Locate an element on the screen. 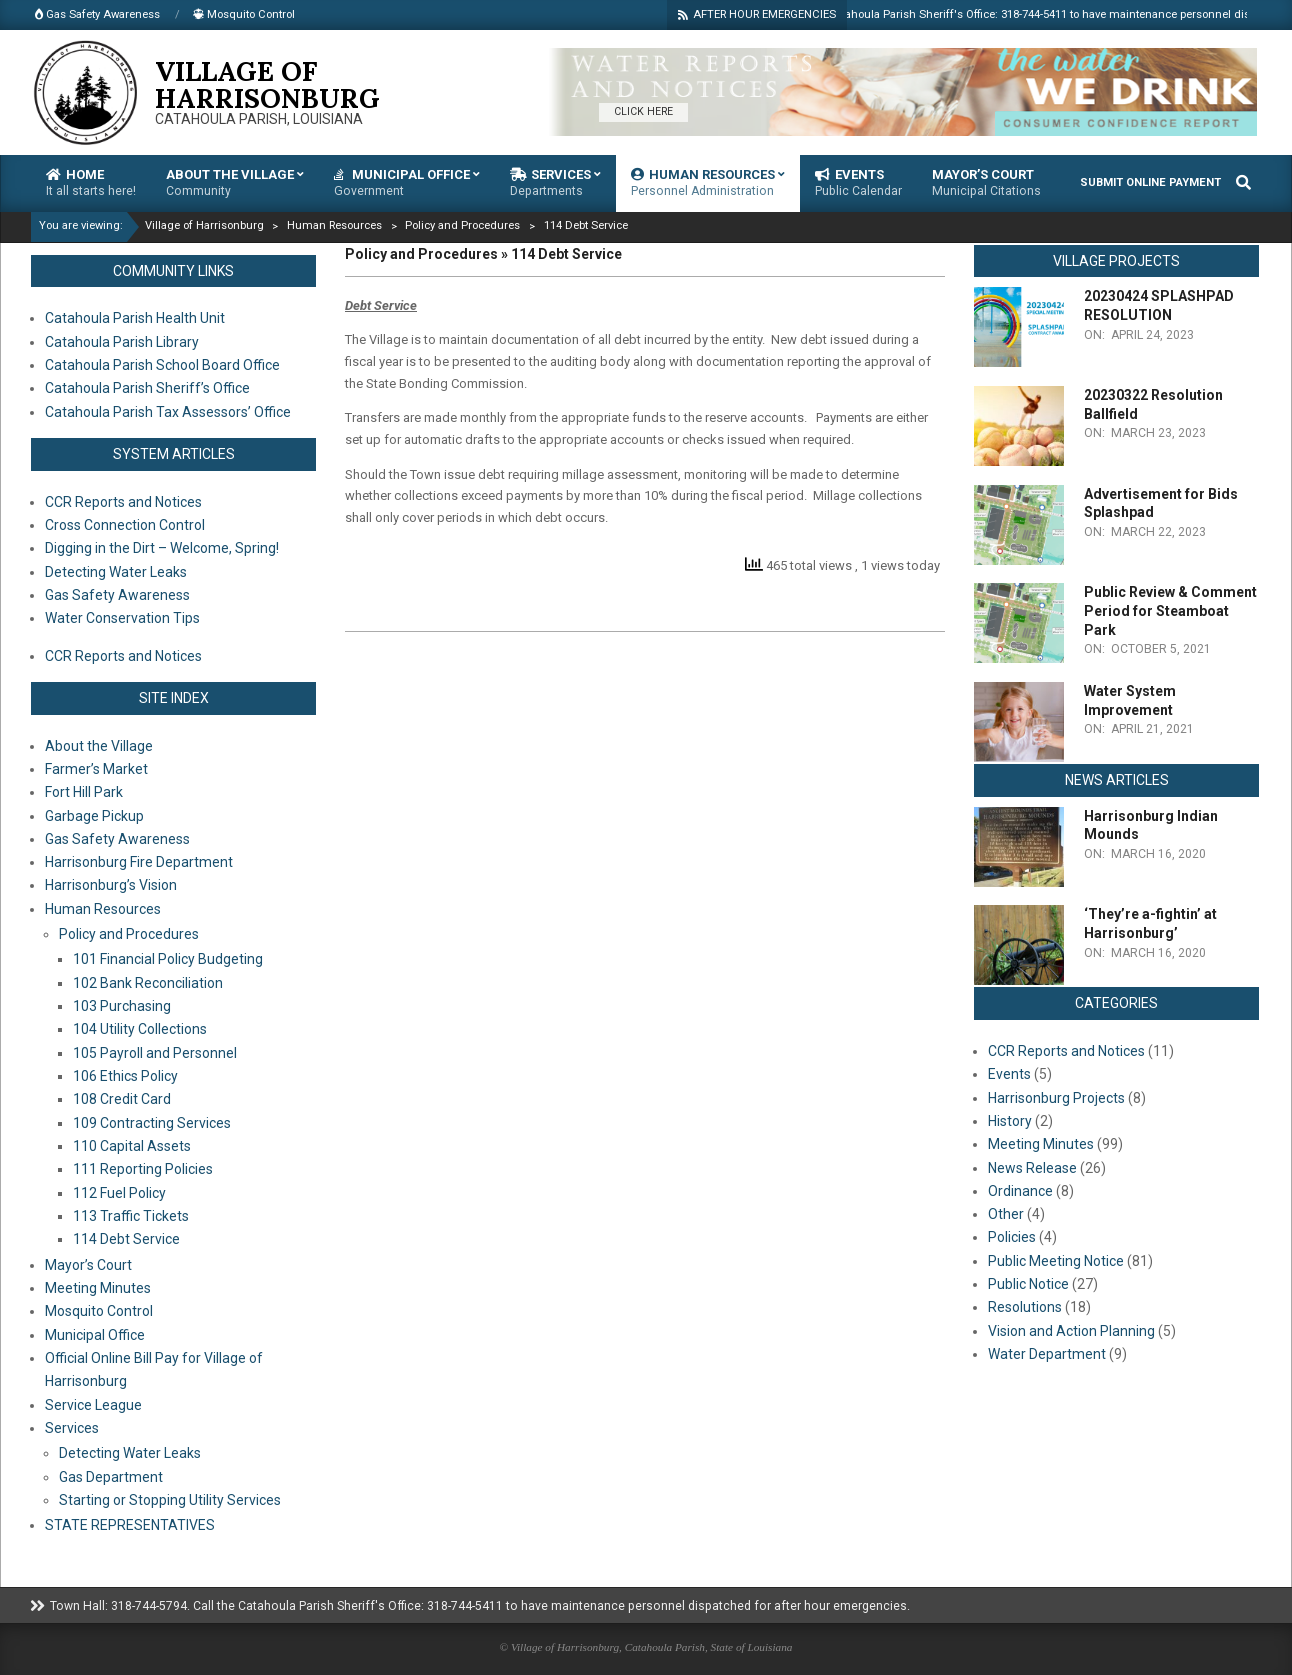  Detecting Water Leaks is located at coordinates (130, 1453).